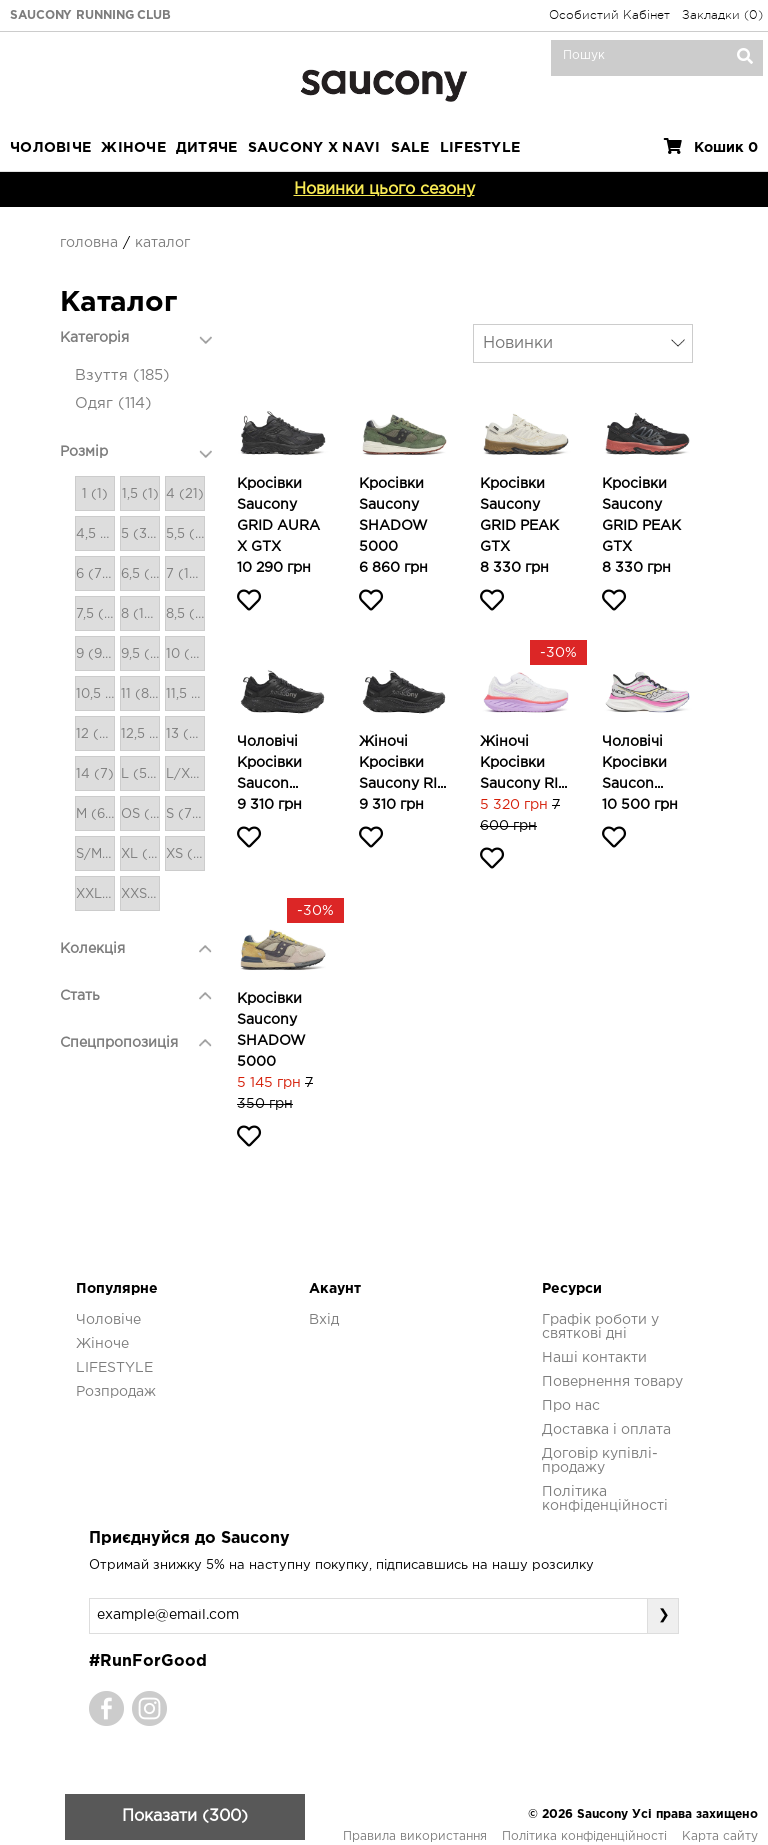 The width and height of the screenshot is (768, 1845). I want to click on Про нас, so click(571, 1406).